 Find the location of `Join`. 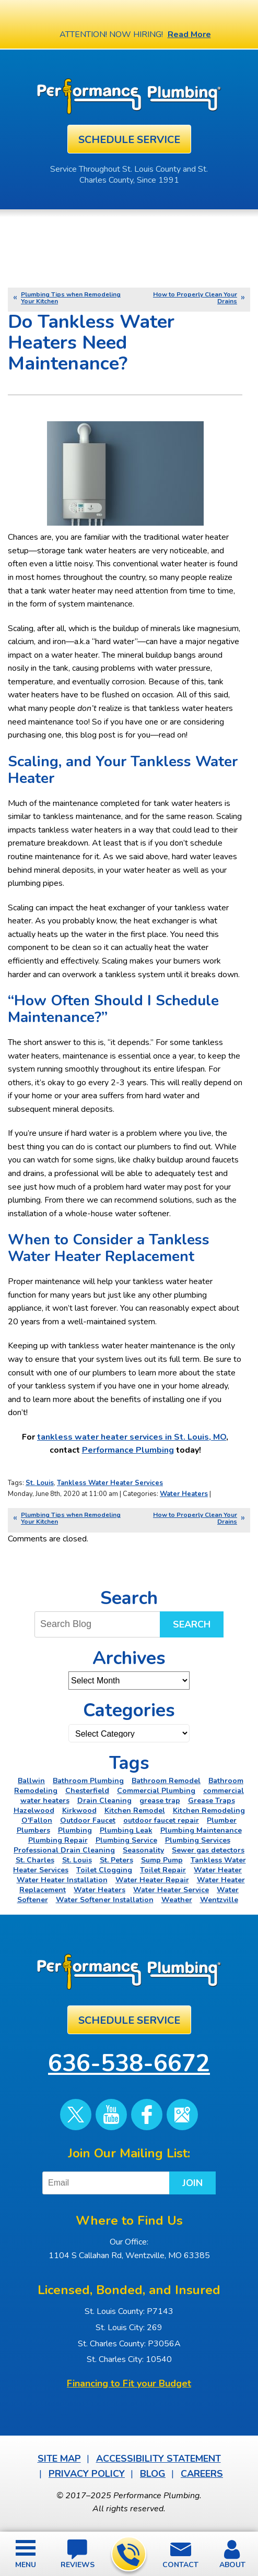

Join is located at coordinates (192, 2183).